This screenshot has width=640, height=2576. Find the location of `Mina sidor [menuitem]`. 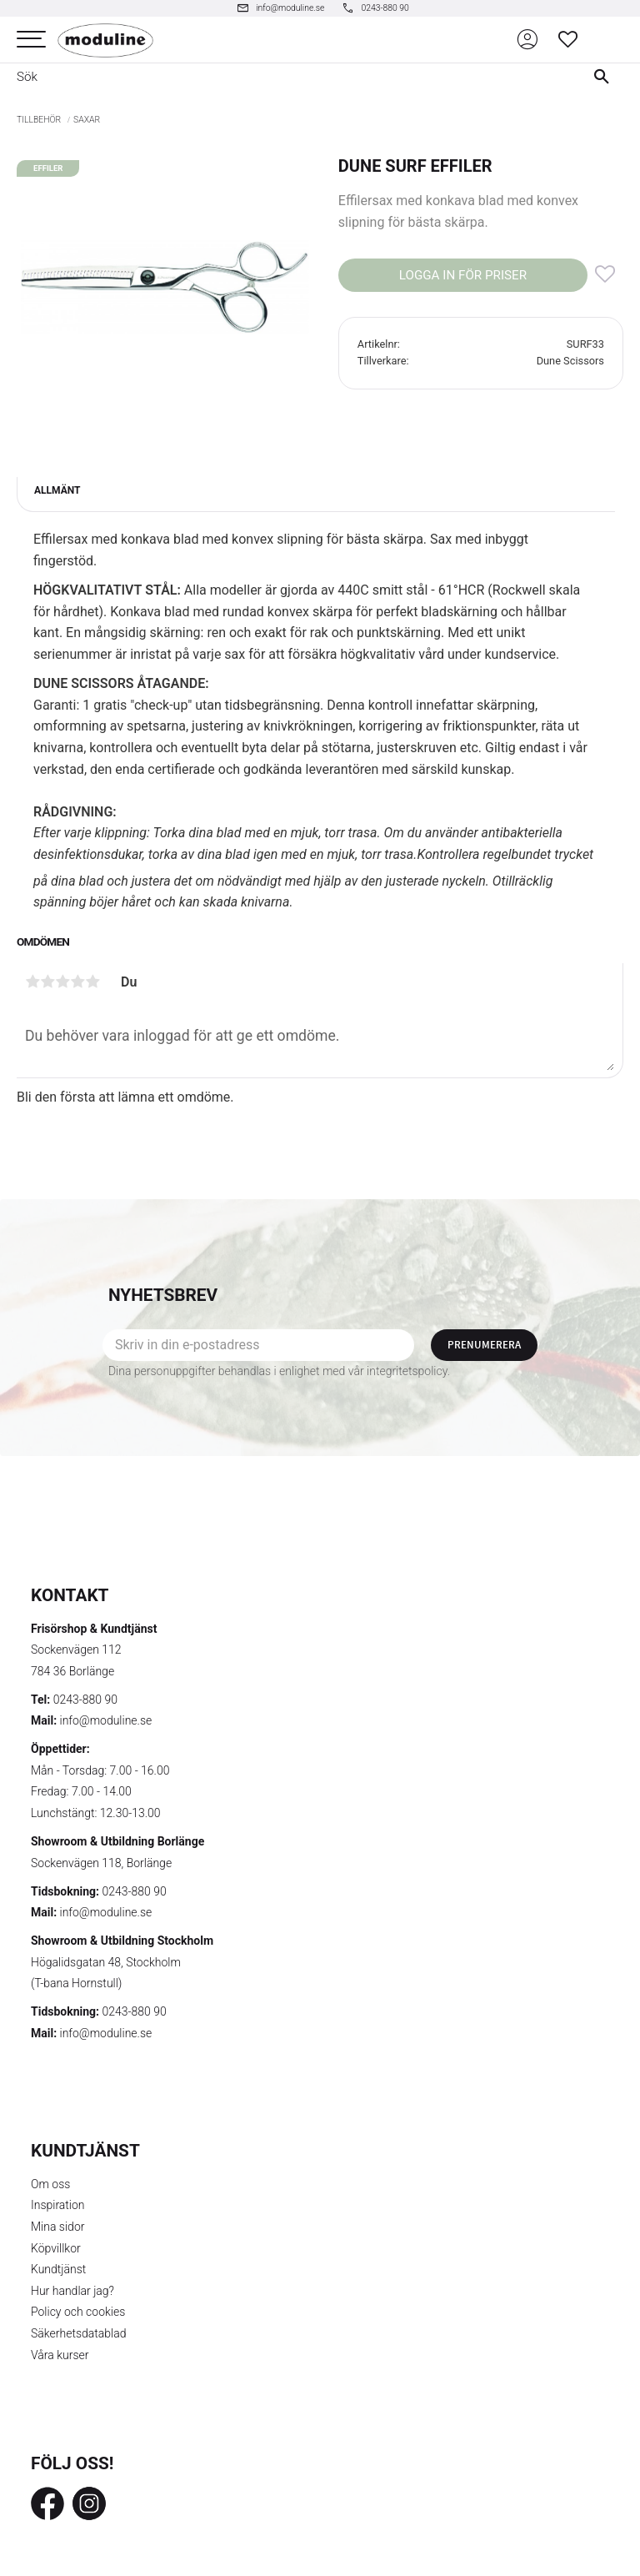

Mina sidor [menuitem] is located at coordinates (57, 2226).